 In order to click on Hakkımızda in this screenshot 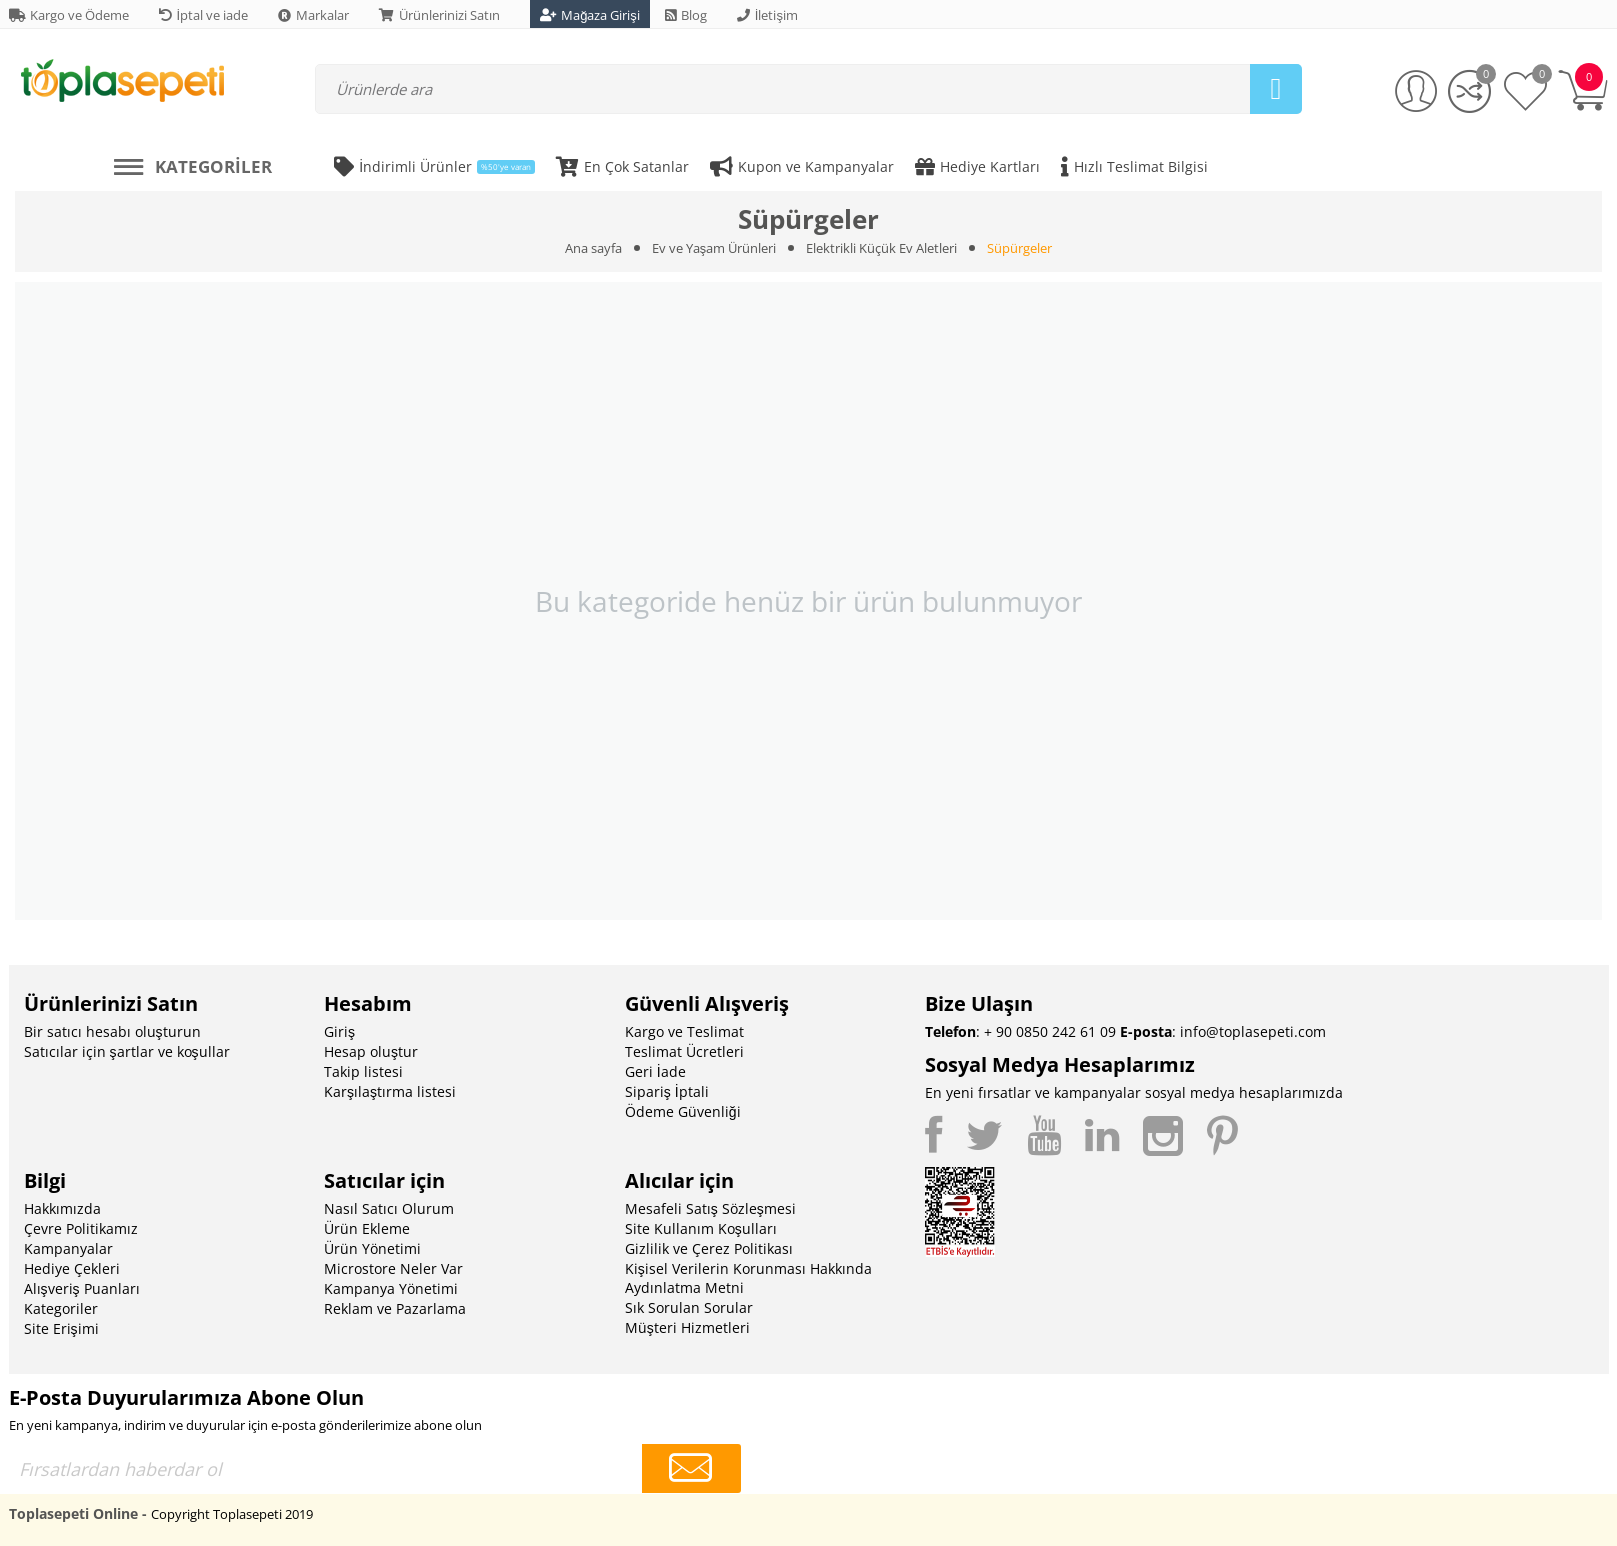, I will do `click(62, 1208)`.